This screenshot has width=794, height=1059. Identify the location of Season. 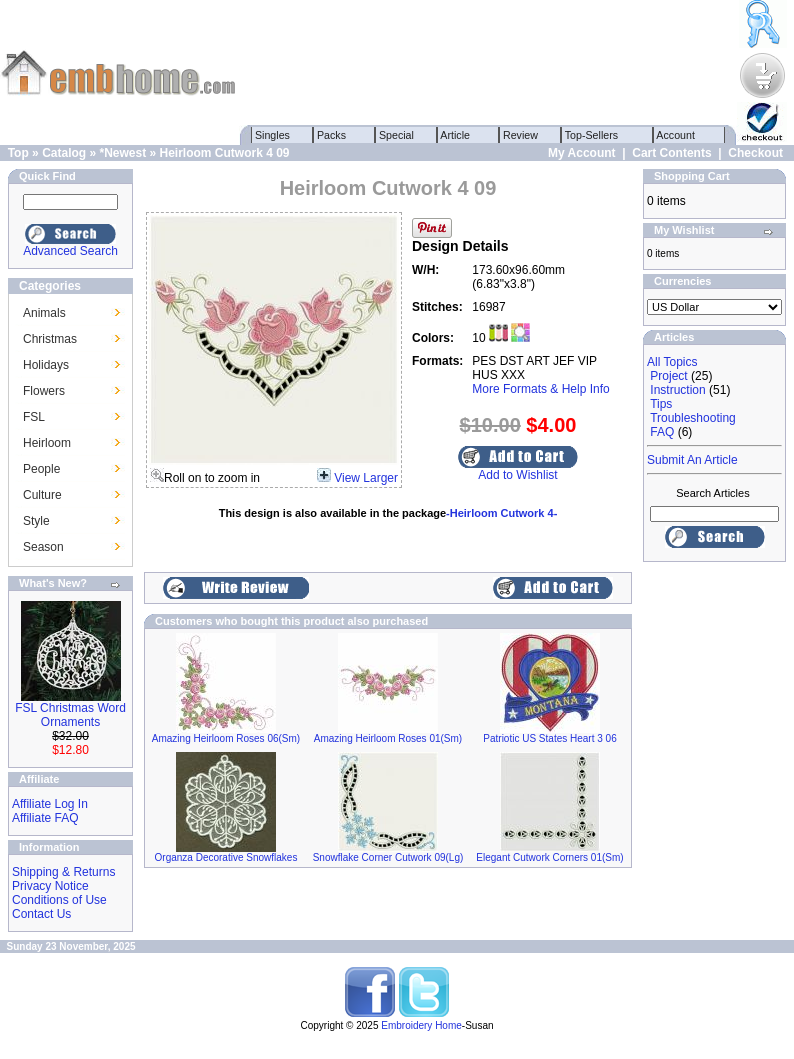
(43, 547).